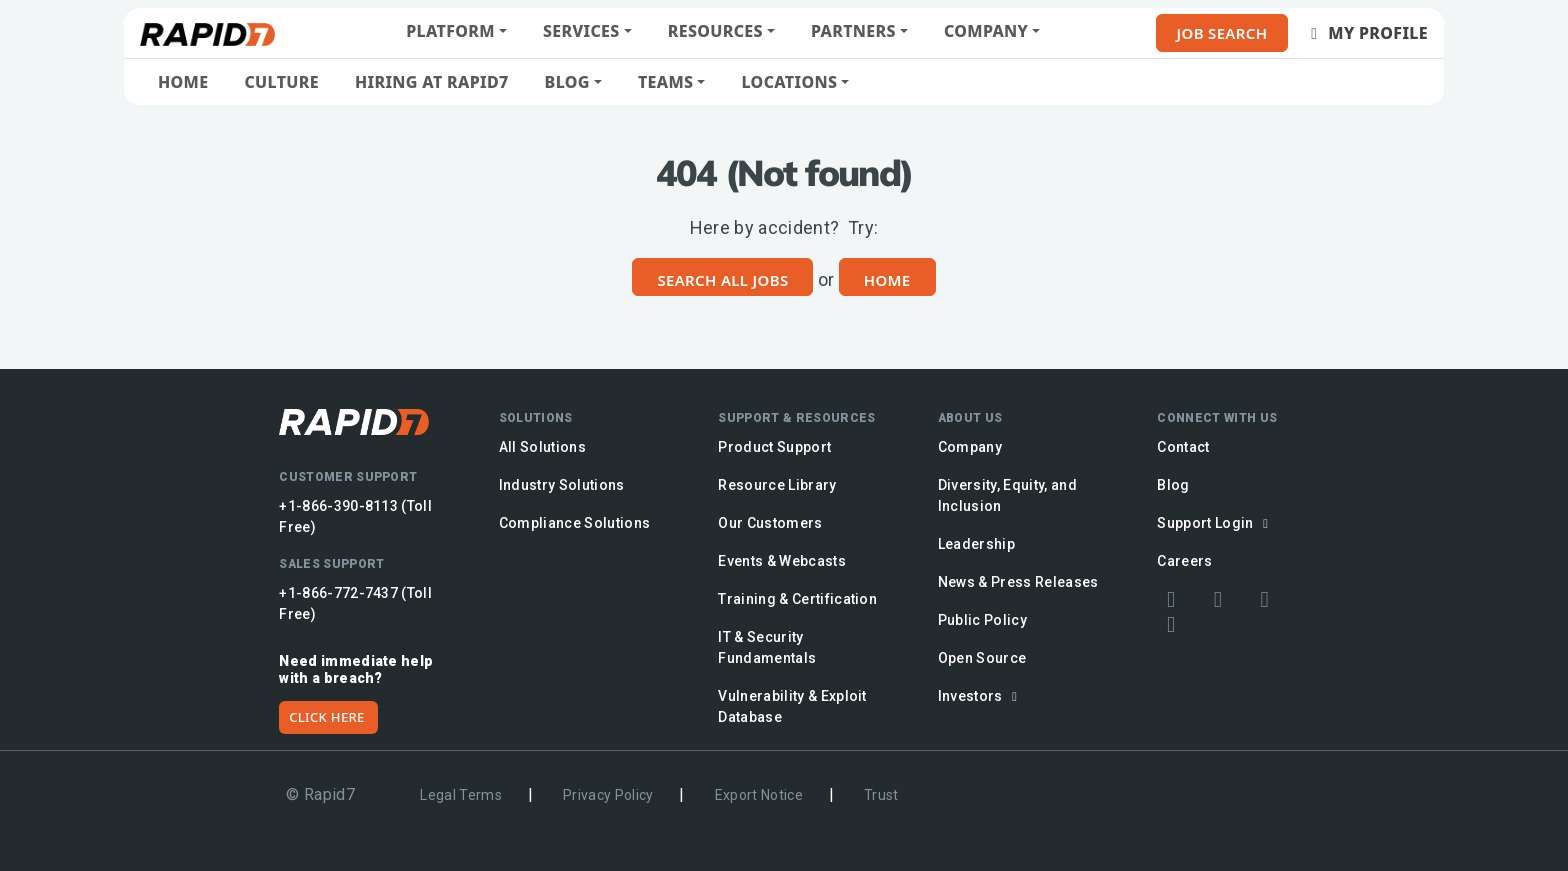 The height and width of the screenshot is (871, 1568). Describe the element at coordinates (450, 31) in the screenshot. I see `Platform [button]` at that location.